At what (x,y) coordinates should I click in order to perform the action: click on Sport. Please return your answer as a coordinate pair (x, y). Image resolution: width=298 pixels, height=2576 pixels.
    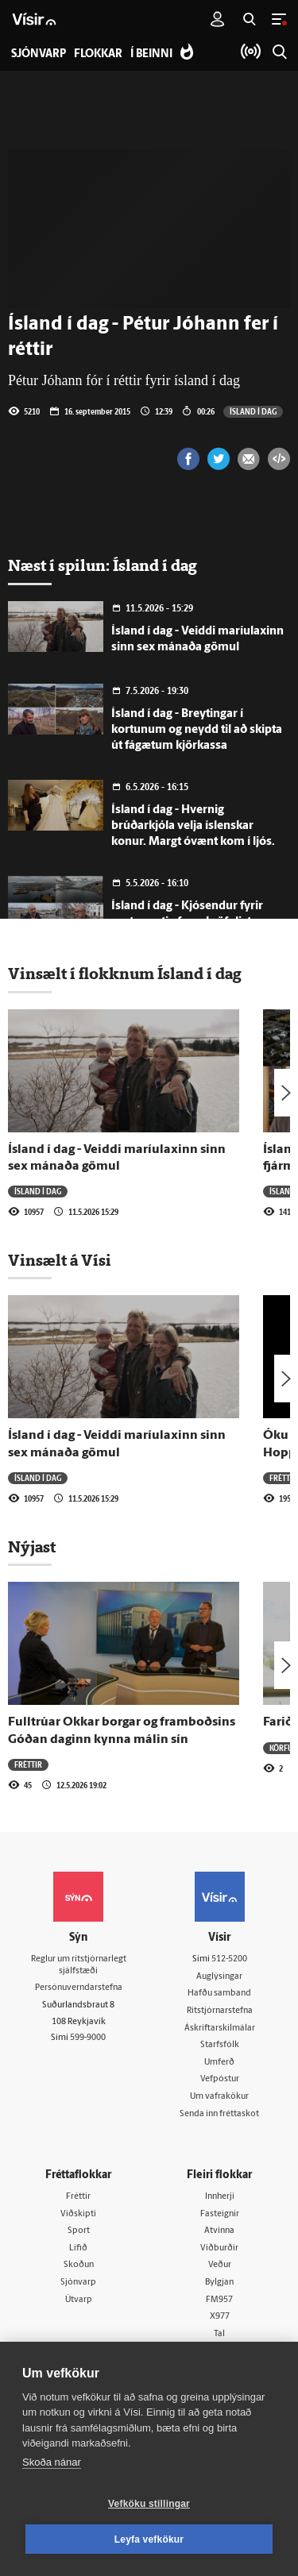
    Looking at the image, I should click on (79, 2231).